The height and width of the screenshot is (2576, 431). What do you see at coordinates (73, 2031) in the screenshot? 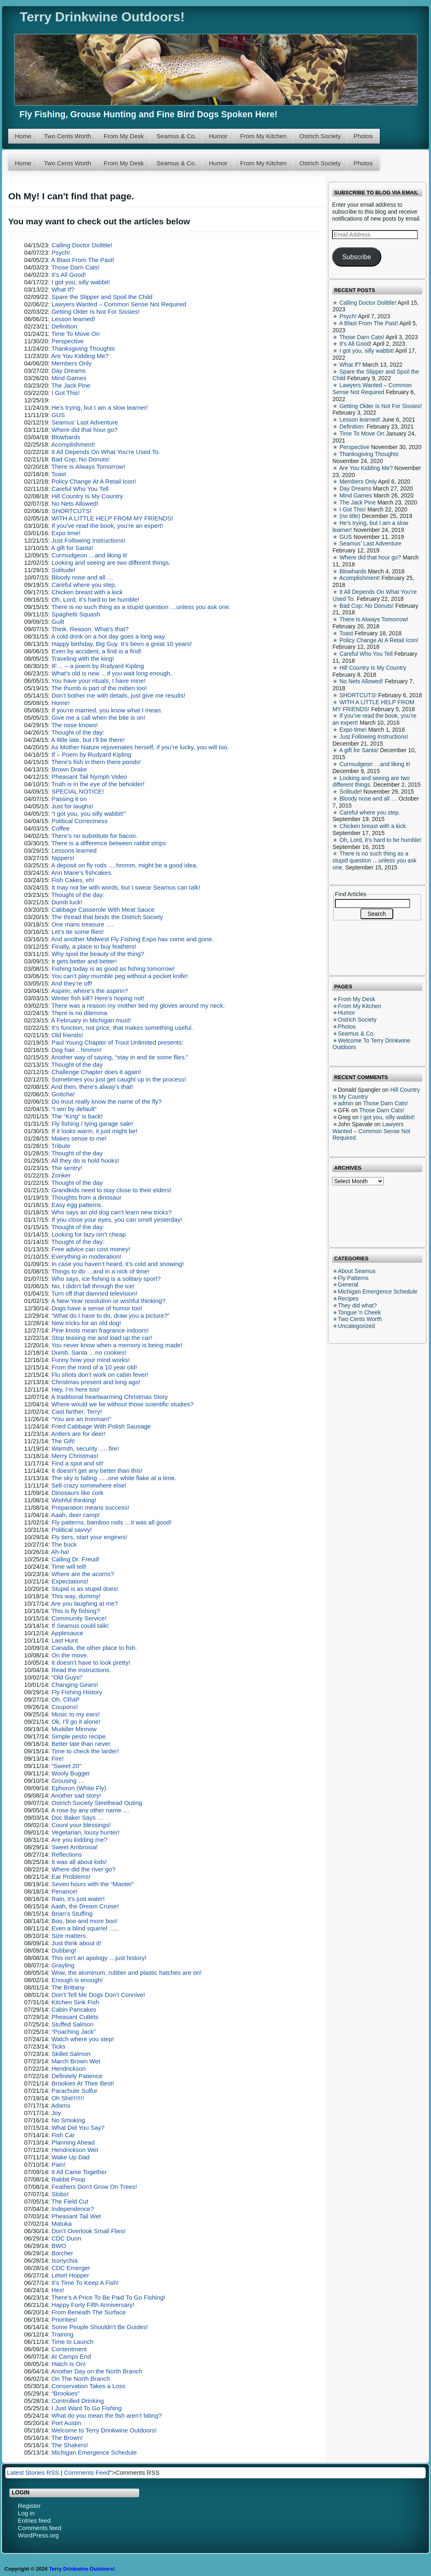
I see `“Poaching Jack”` at bounding box center [73, 2031].